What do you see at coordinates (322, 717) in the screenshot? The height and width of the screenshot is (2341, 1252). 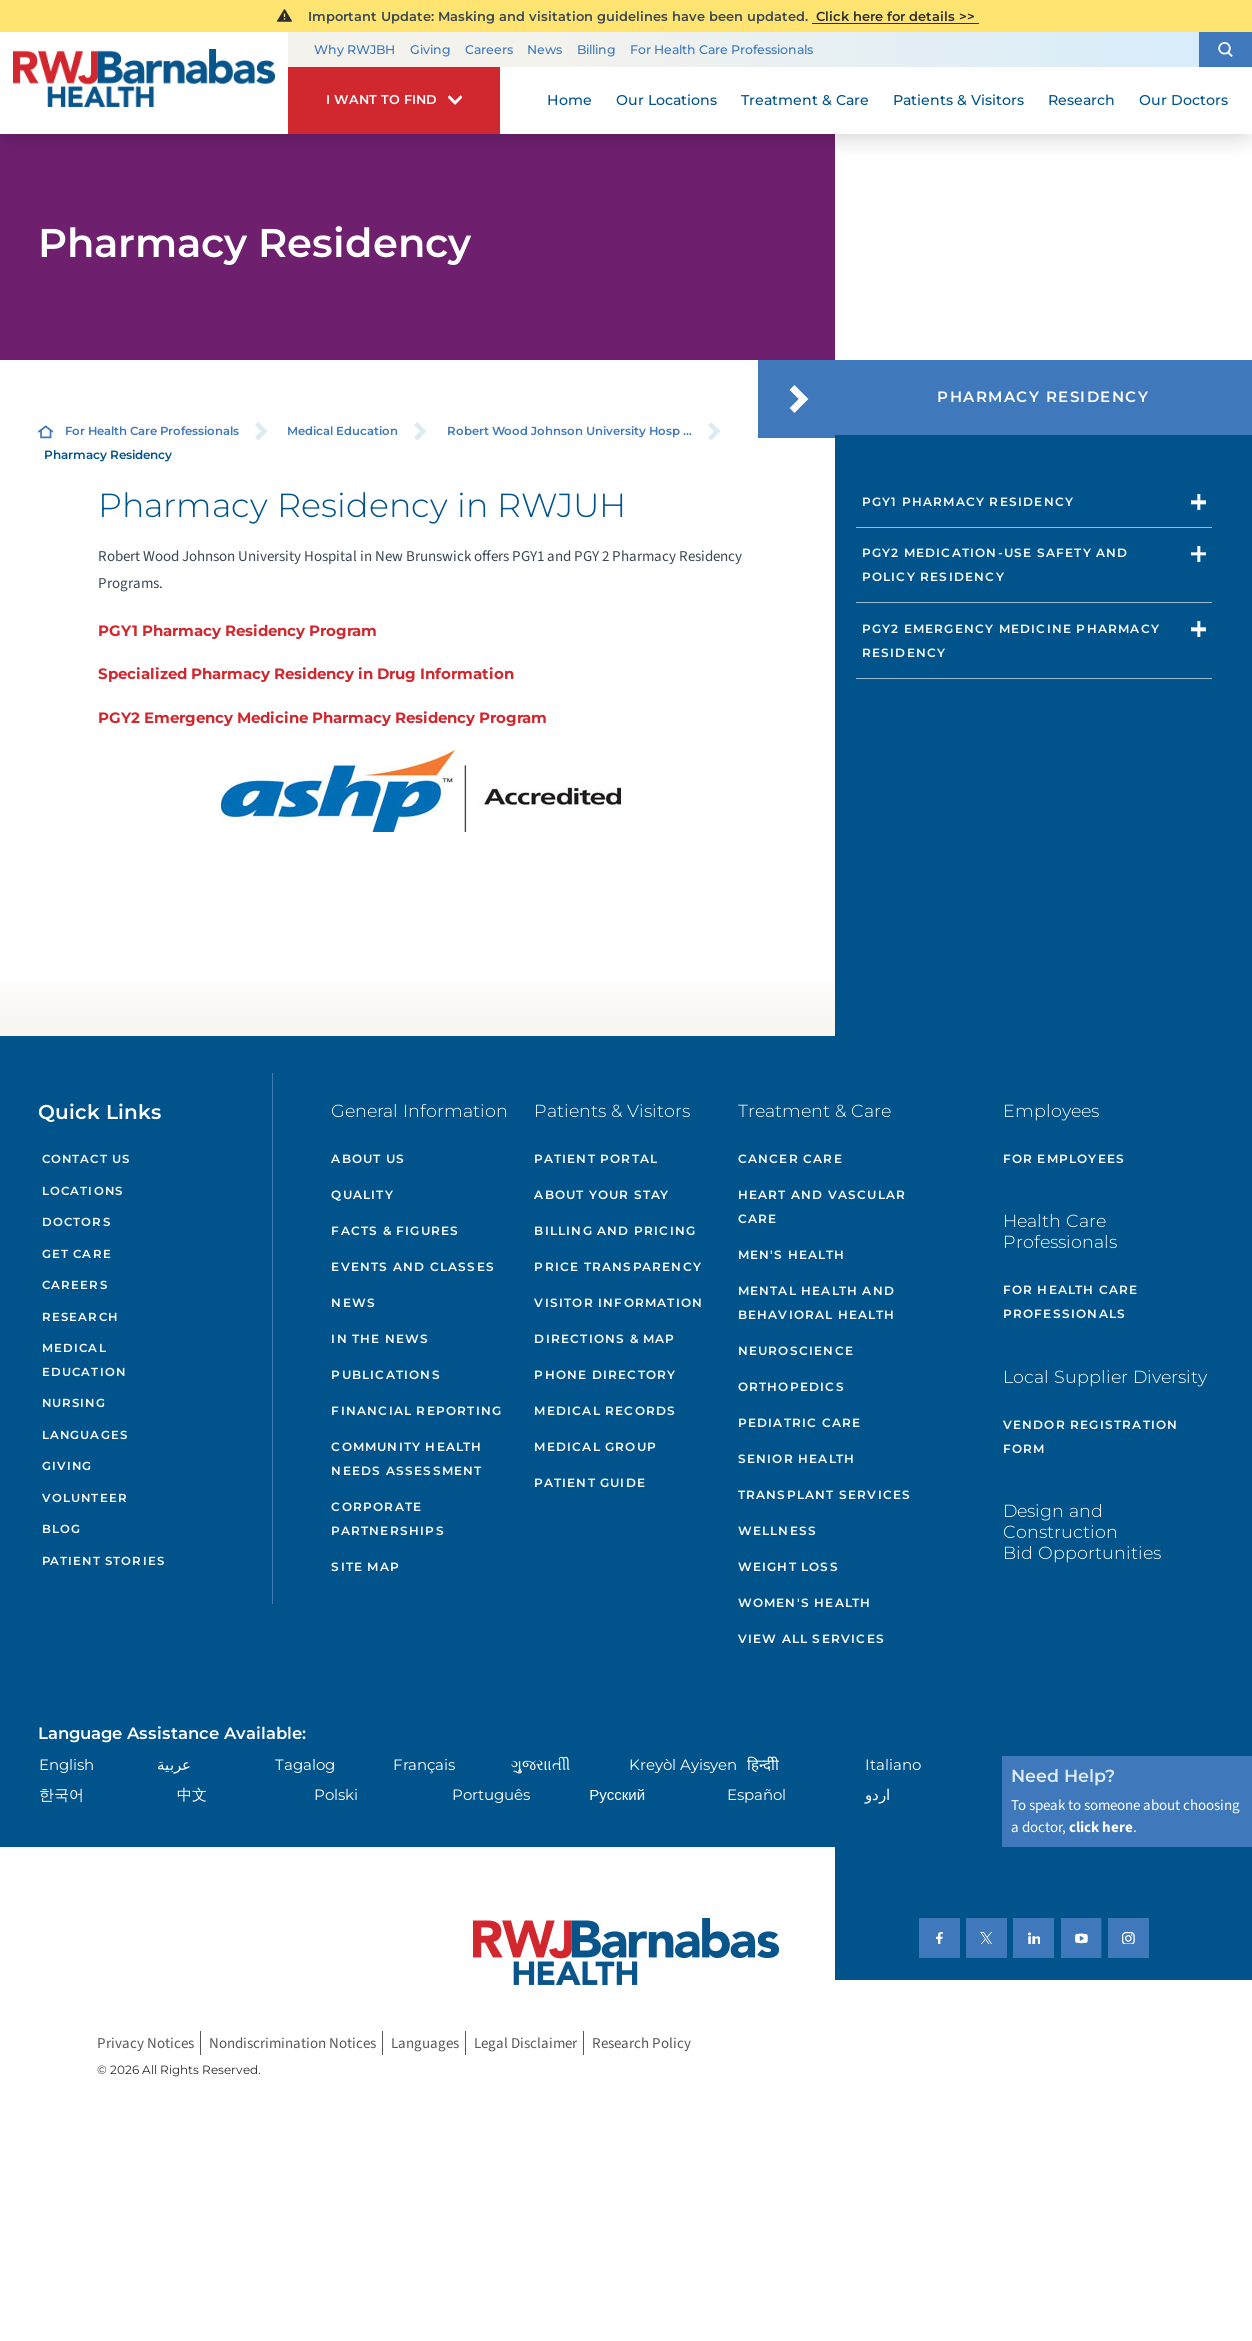 I see `PGY2 Emergency Medicine Pharmacy Residency Program` at bounding box center [322, 717].